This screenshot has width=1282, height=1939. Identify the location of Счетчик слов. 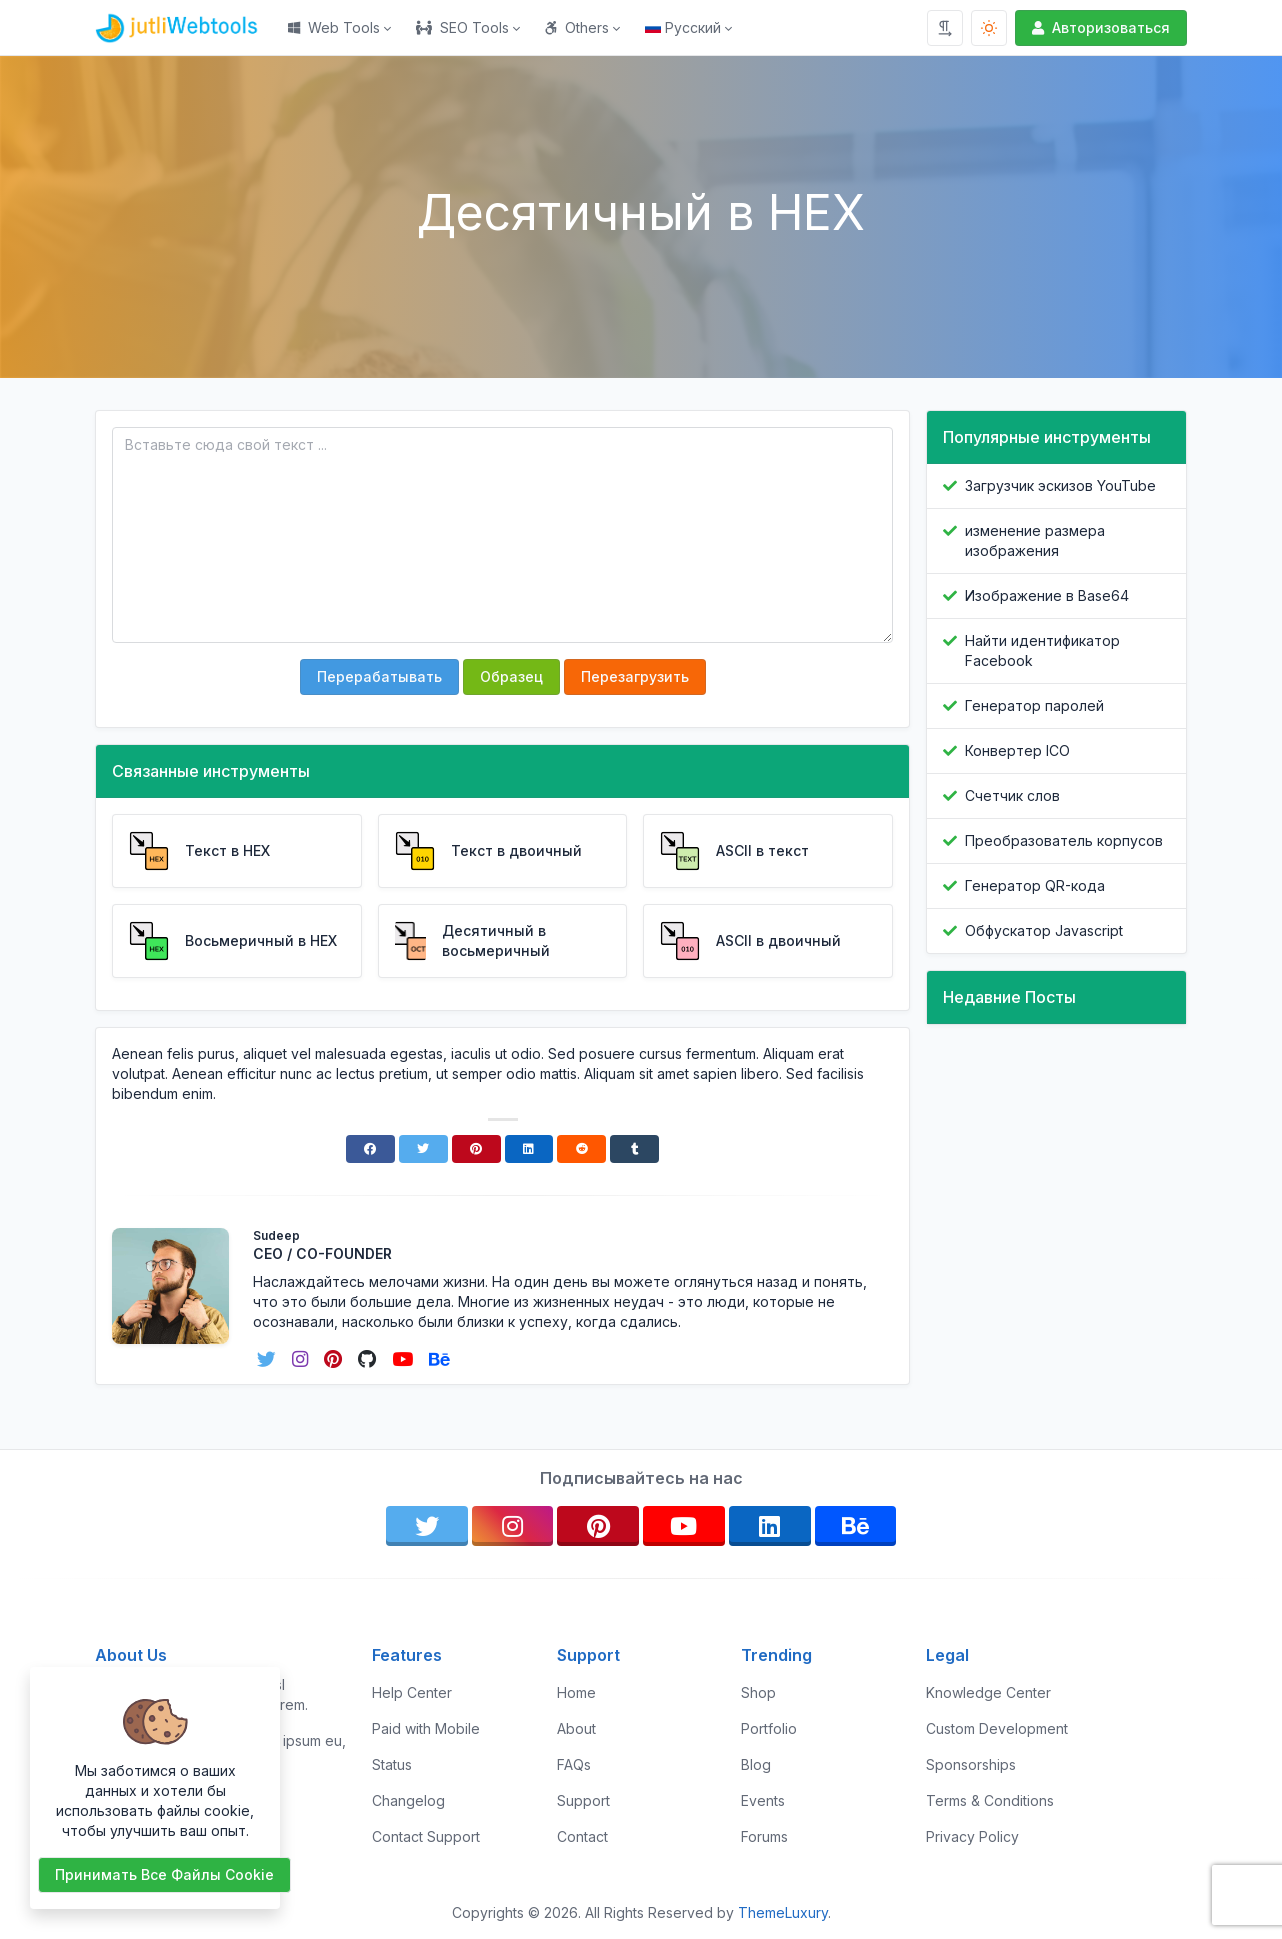
(1012, 795).